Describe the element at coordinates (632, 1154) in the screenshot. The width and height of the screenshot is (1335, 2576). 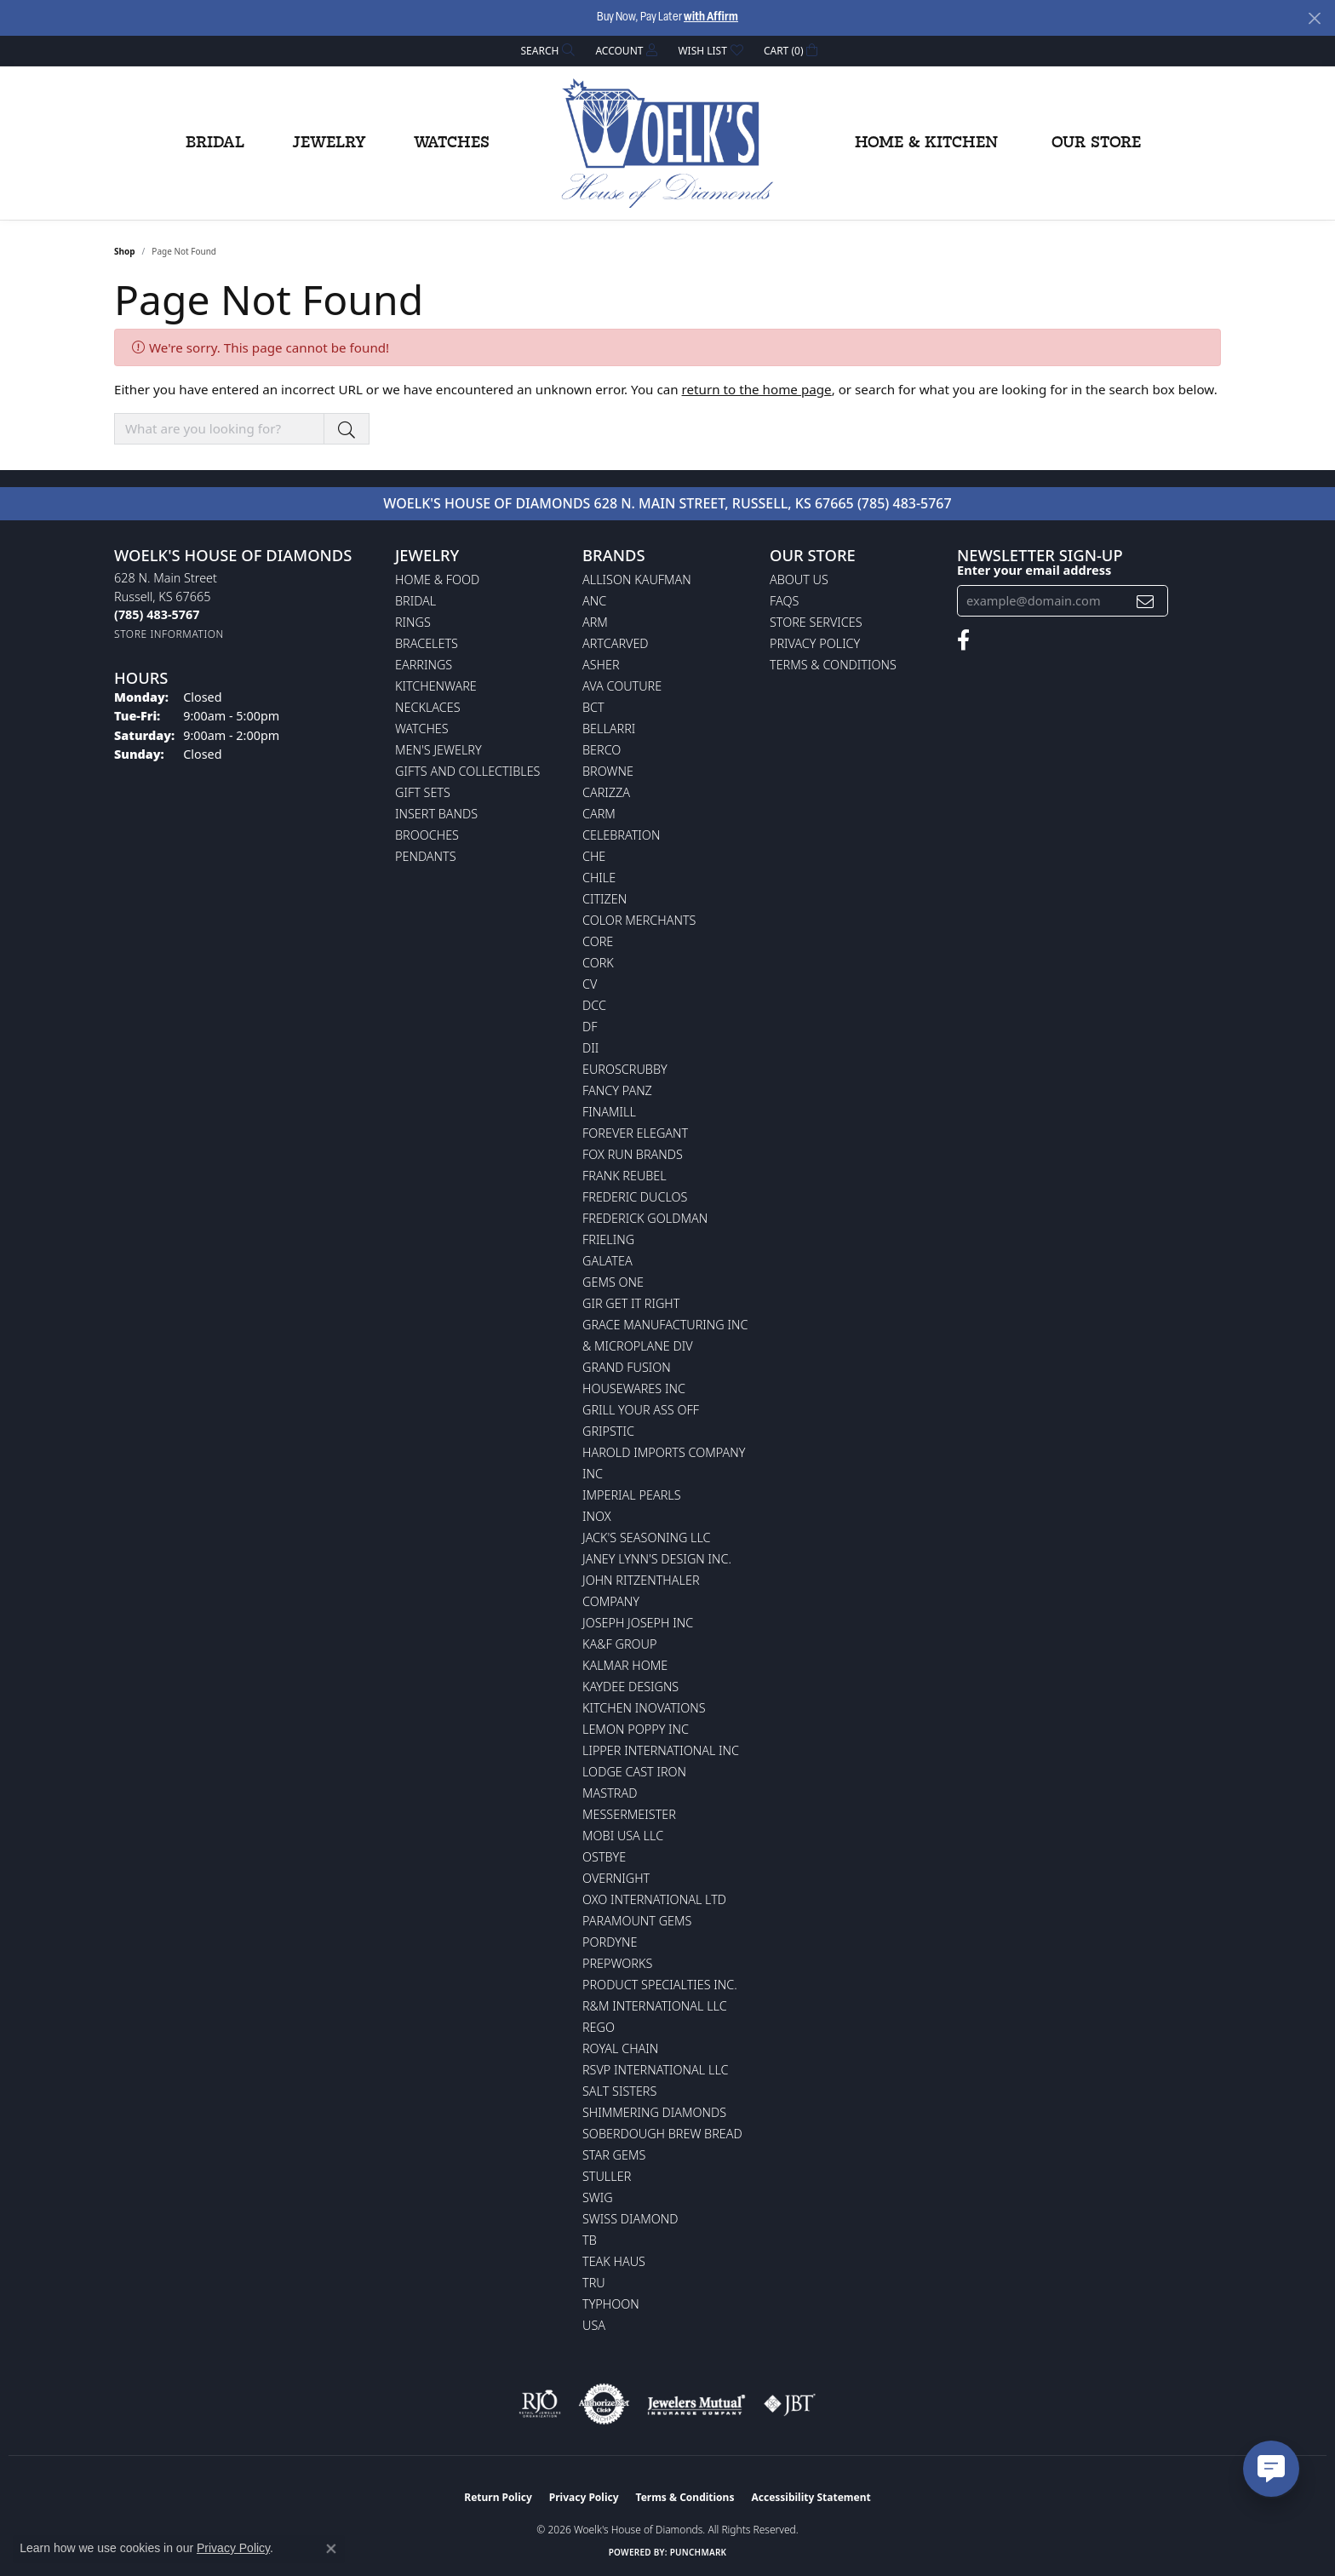
I see `Fox Run Brands [menuitem]` at that location.